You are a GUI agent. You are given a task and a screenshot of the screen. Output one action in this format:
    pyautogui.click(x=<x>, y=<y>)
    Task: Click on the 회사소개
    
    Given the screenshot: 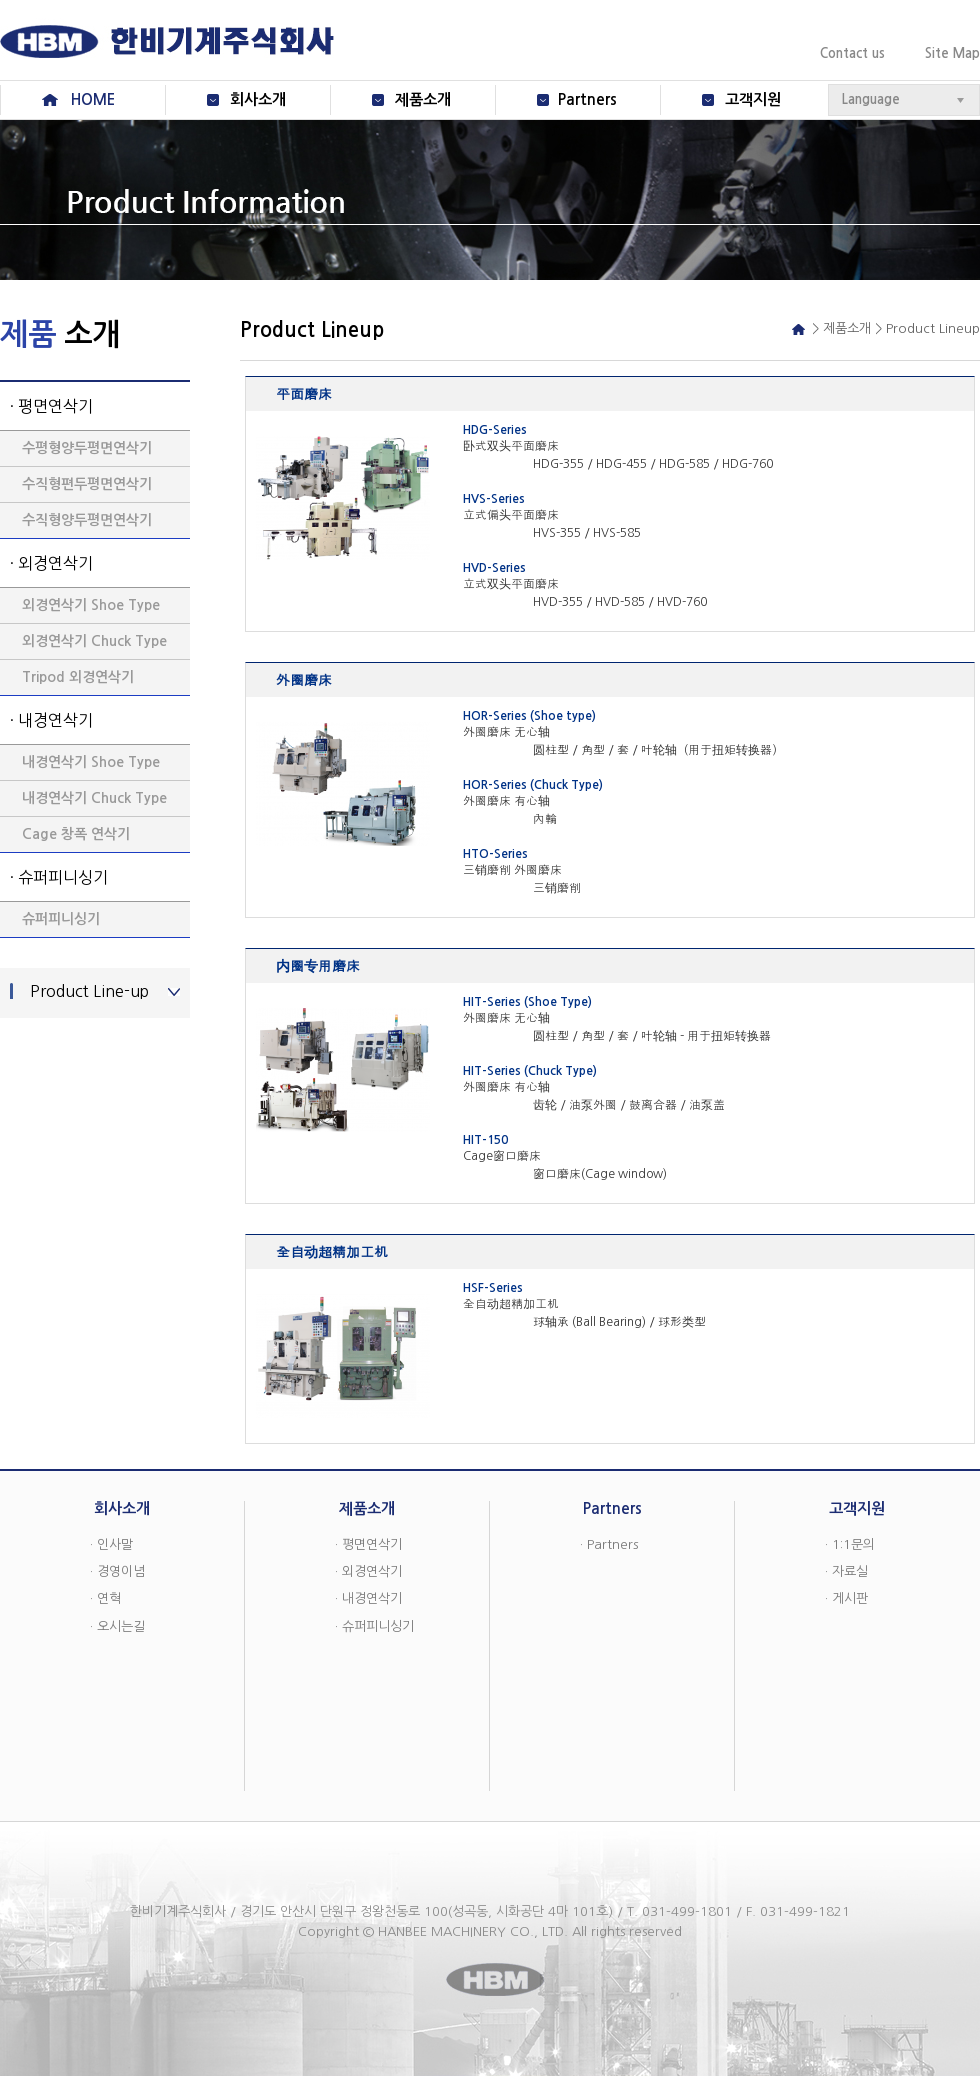 What is the action you would take?
    pyautogui.click(x=258, y=99)
    